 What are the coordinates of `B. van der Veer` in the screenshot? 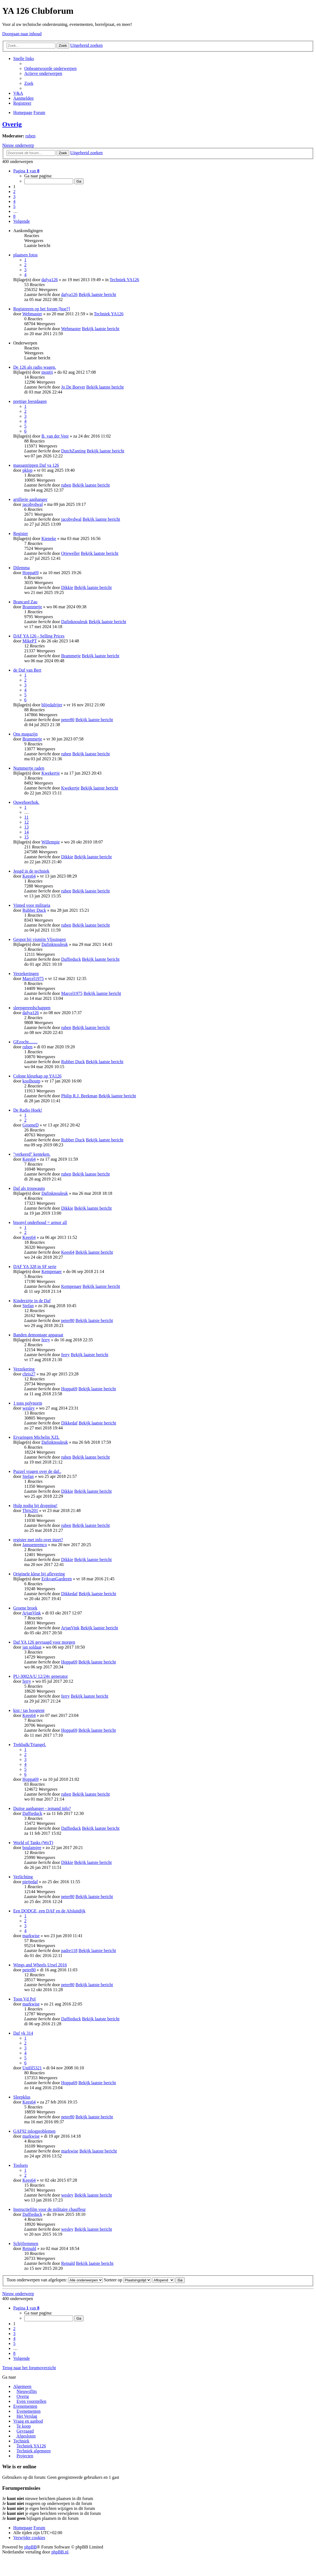 It's located at (55, 436).